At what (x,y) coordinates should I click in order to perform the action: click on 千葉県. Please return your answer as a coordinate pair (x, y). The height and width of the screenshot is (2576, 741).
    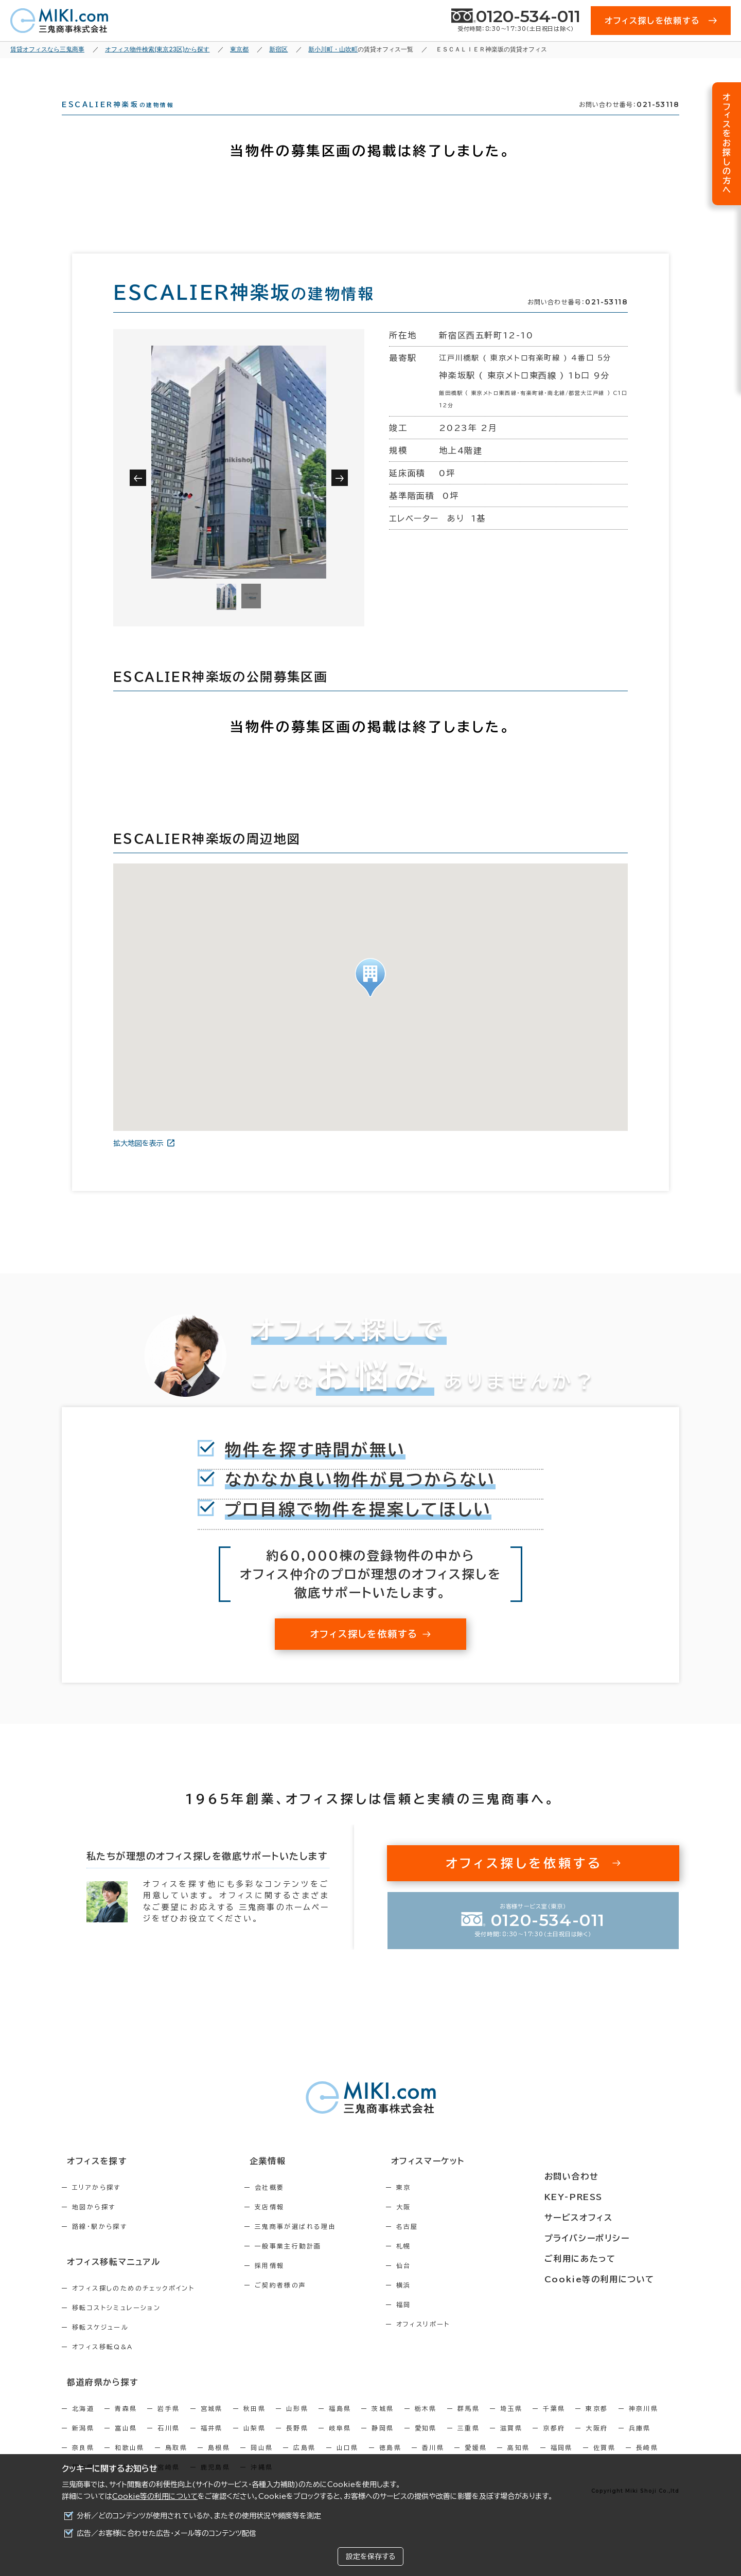
    Looking at the image, I should click on (554, 2424).